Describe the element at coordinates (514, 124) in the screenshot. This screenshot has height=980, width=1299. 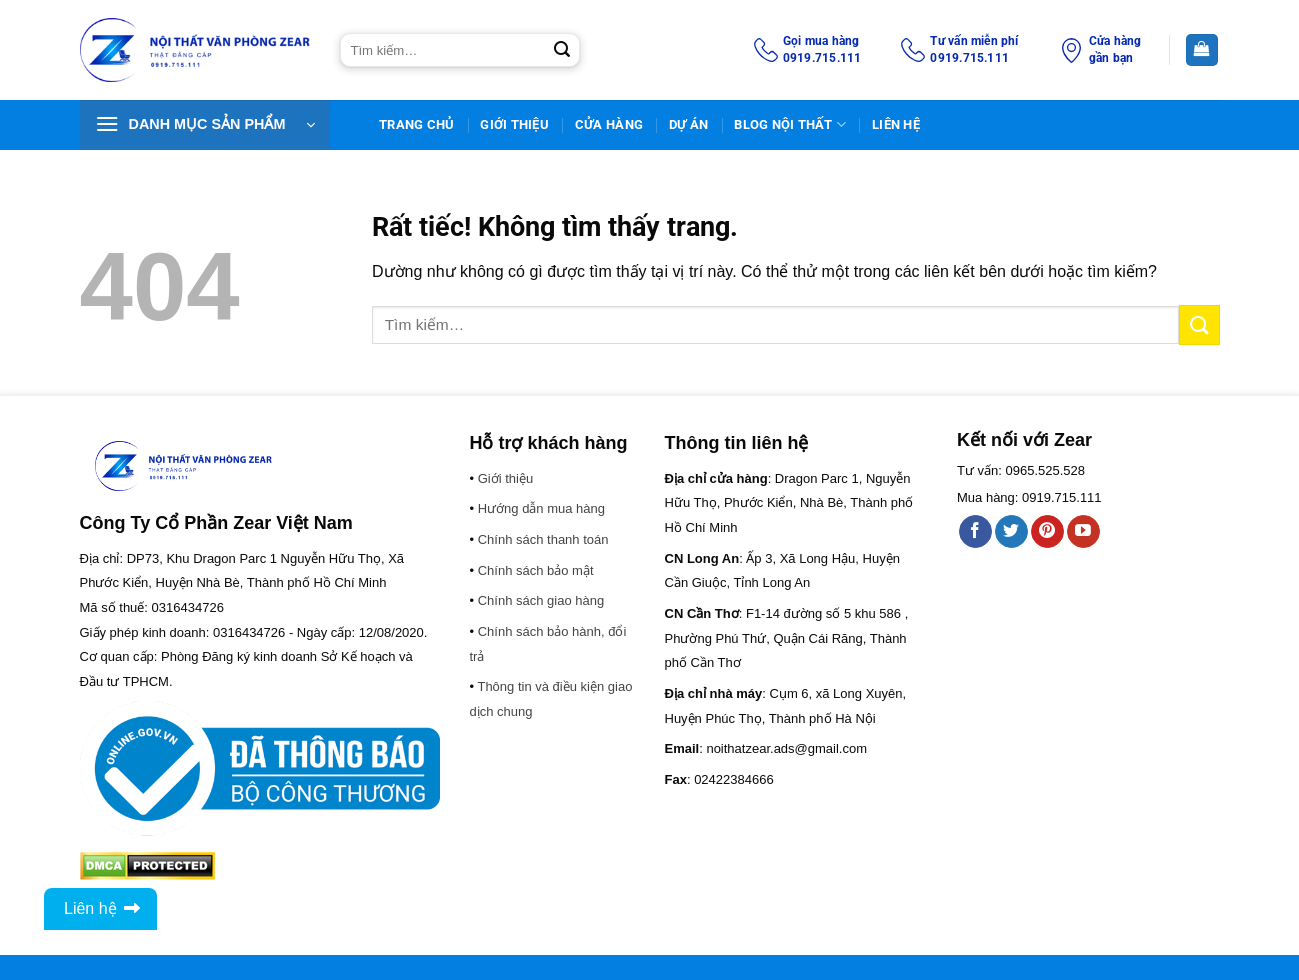
I see `Giới thiệu` at that location.